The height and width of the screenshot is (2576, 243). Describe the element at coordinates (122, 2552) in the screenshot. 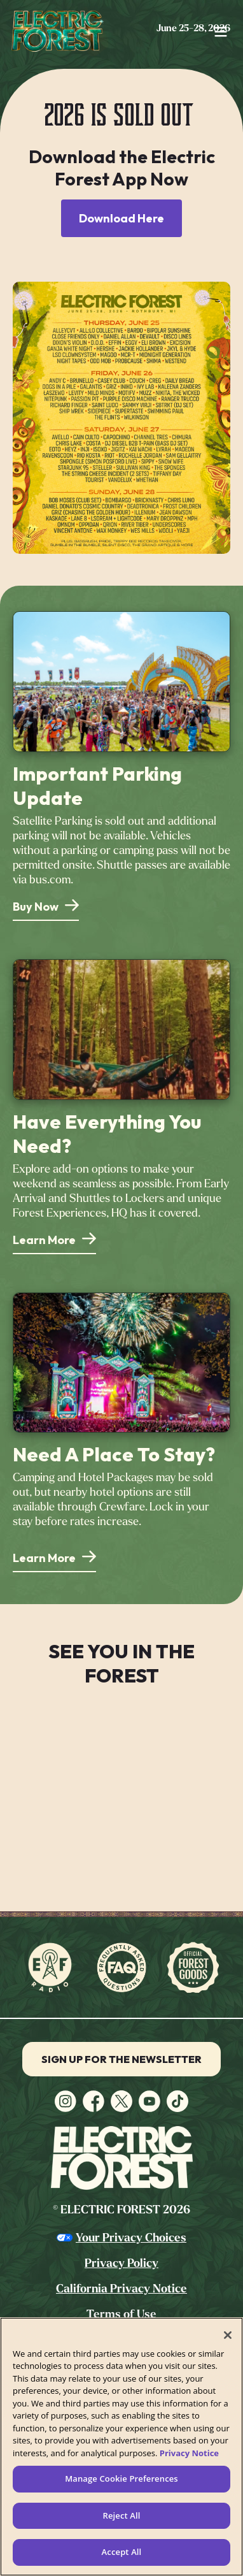

I see `Accept All` at that location.